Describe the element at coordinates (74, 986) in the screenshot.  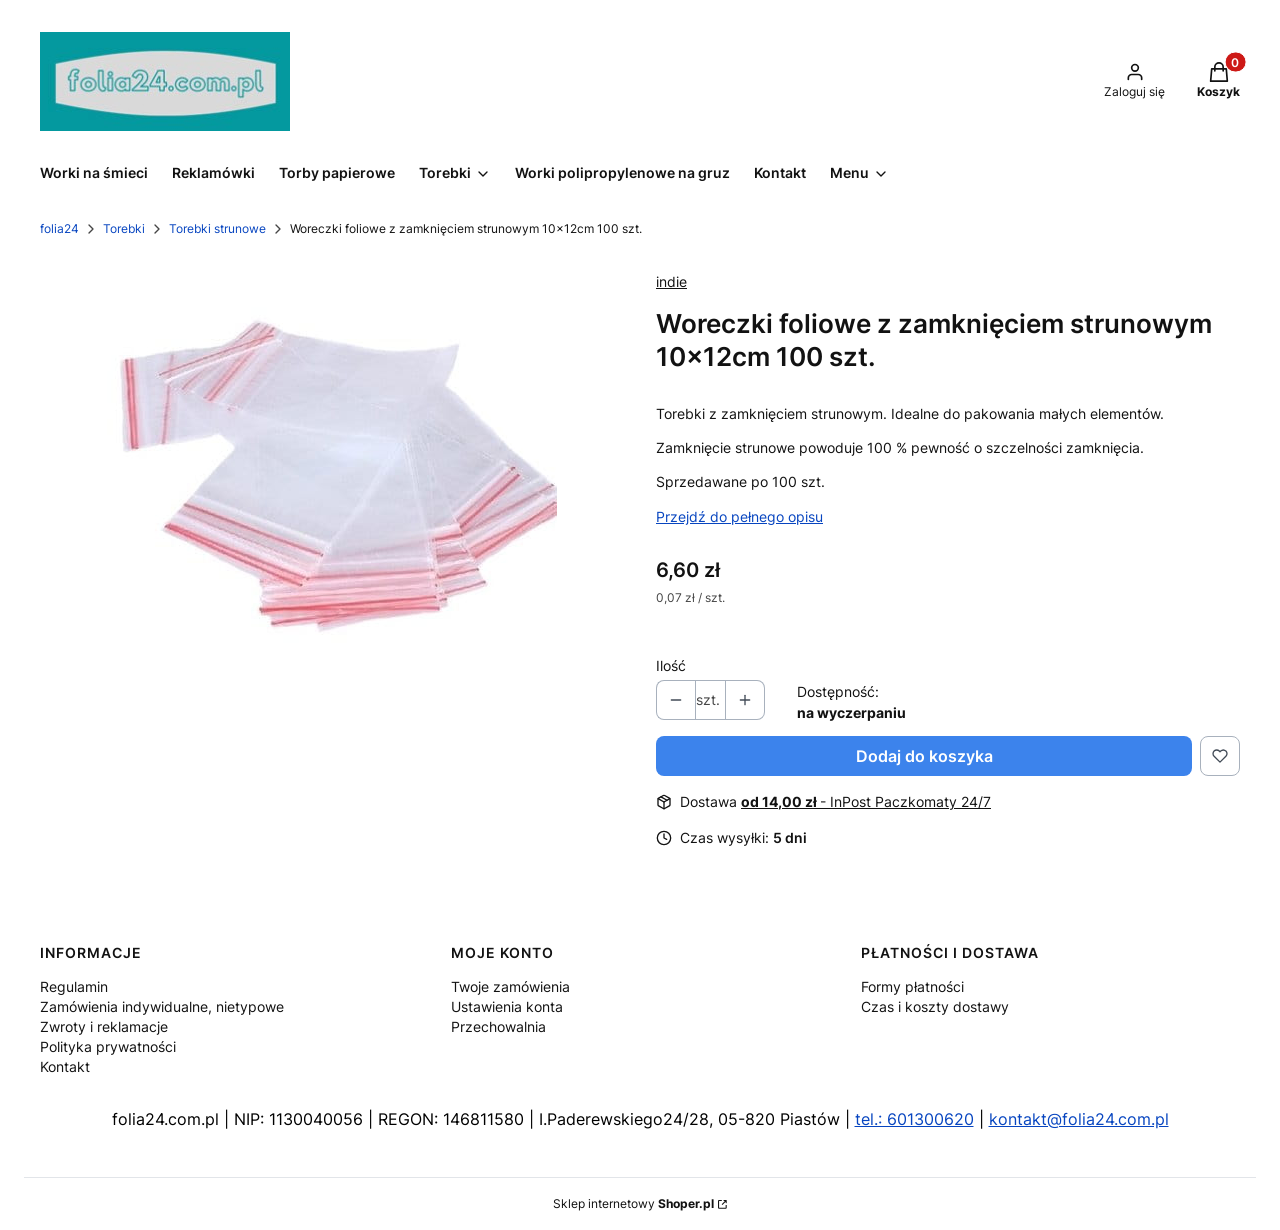
I see `Regulamin` at that location.